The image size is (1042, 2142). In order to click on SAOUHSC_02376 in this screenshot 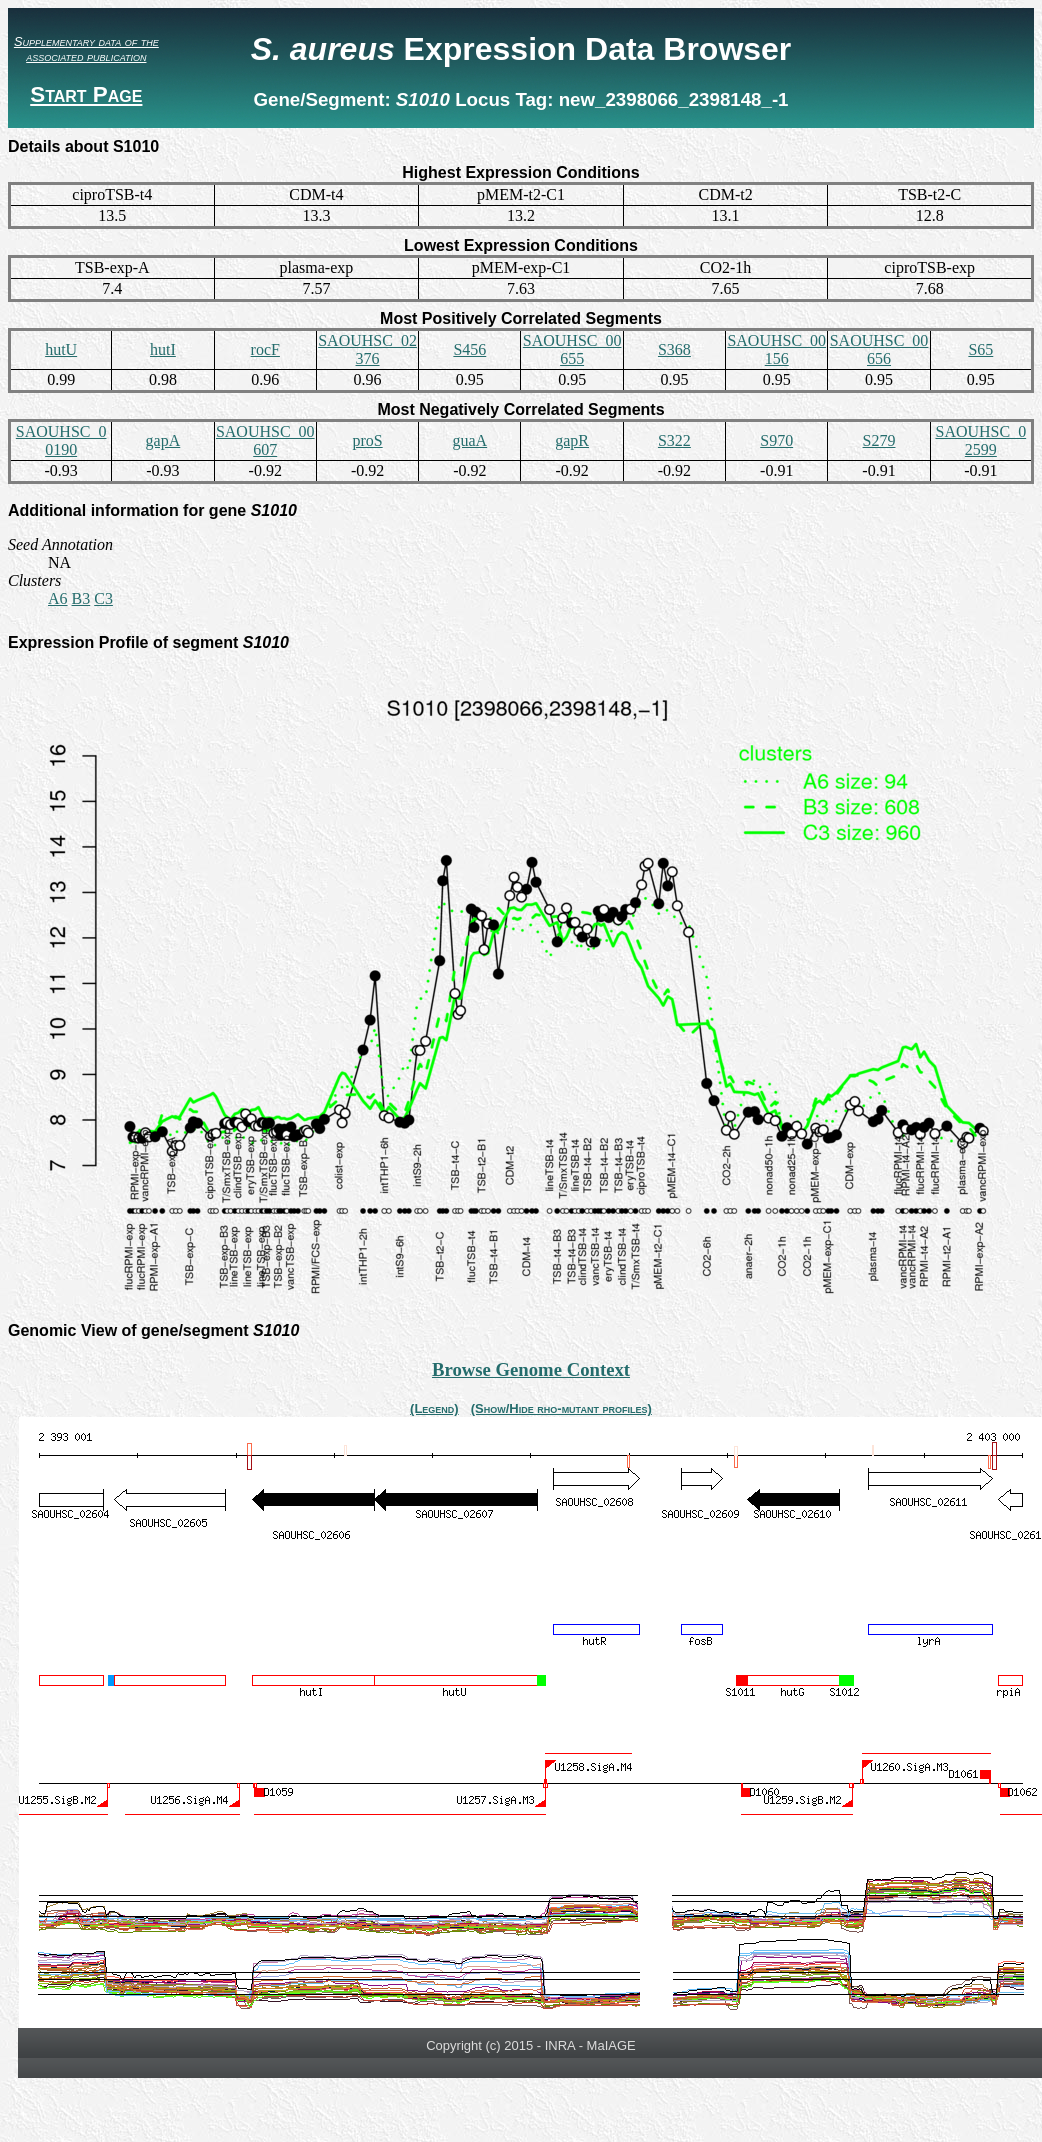, I will do `click(367, 349)`.